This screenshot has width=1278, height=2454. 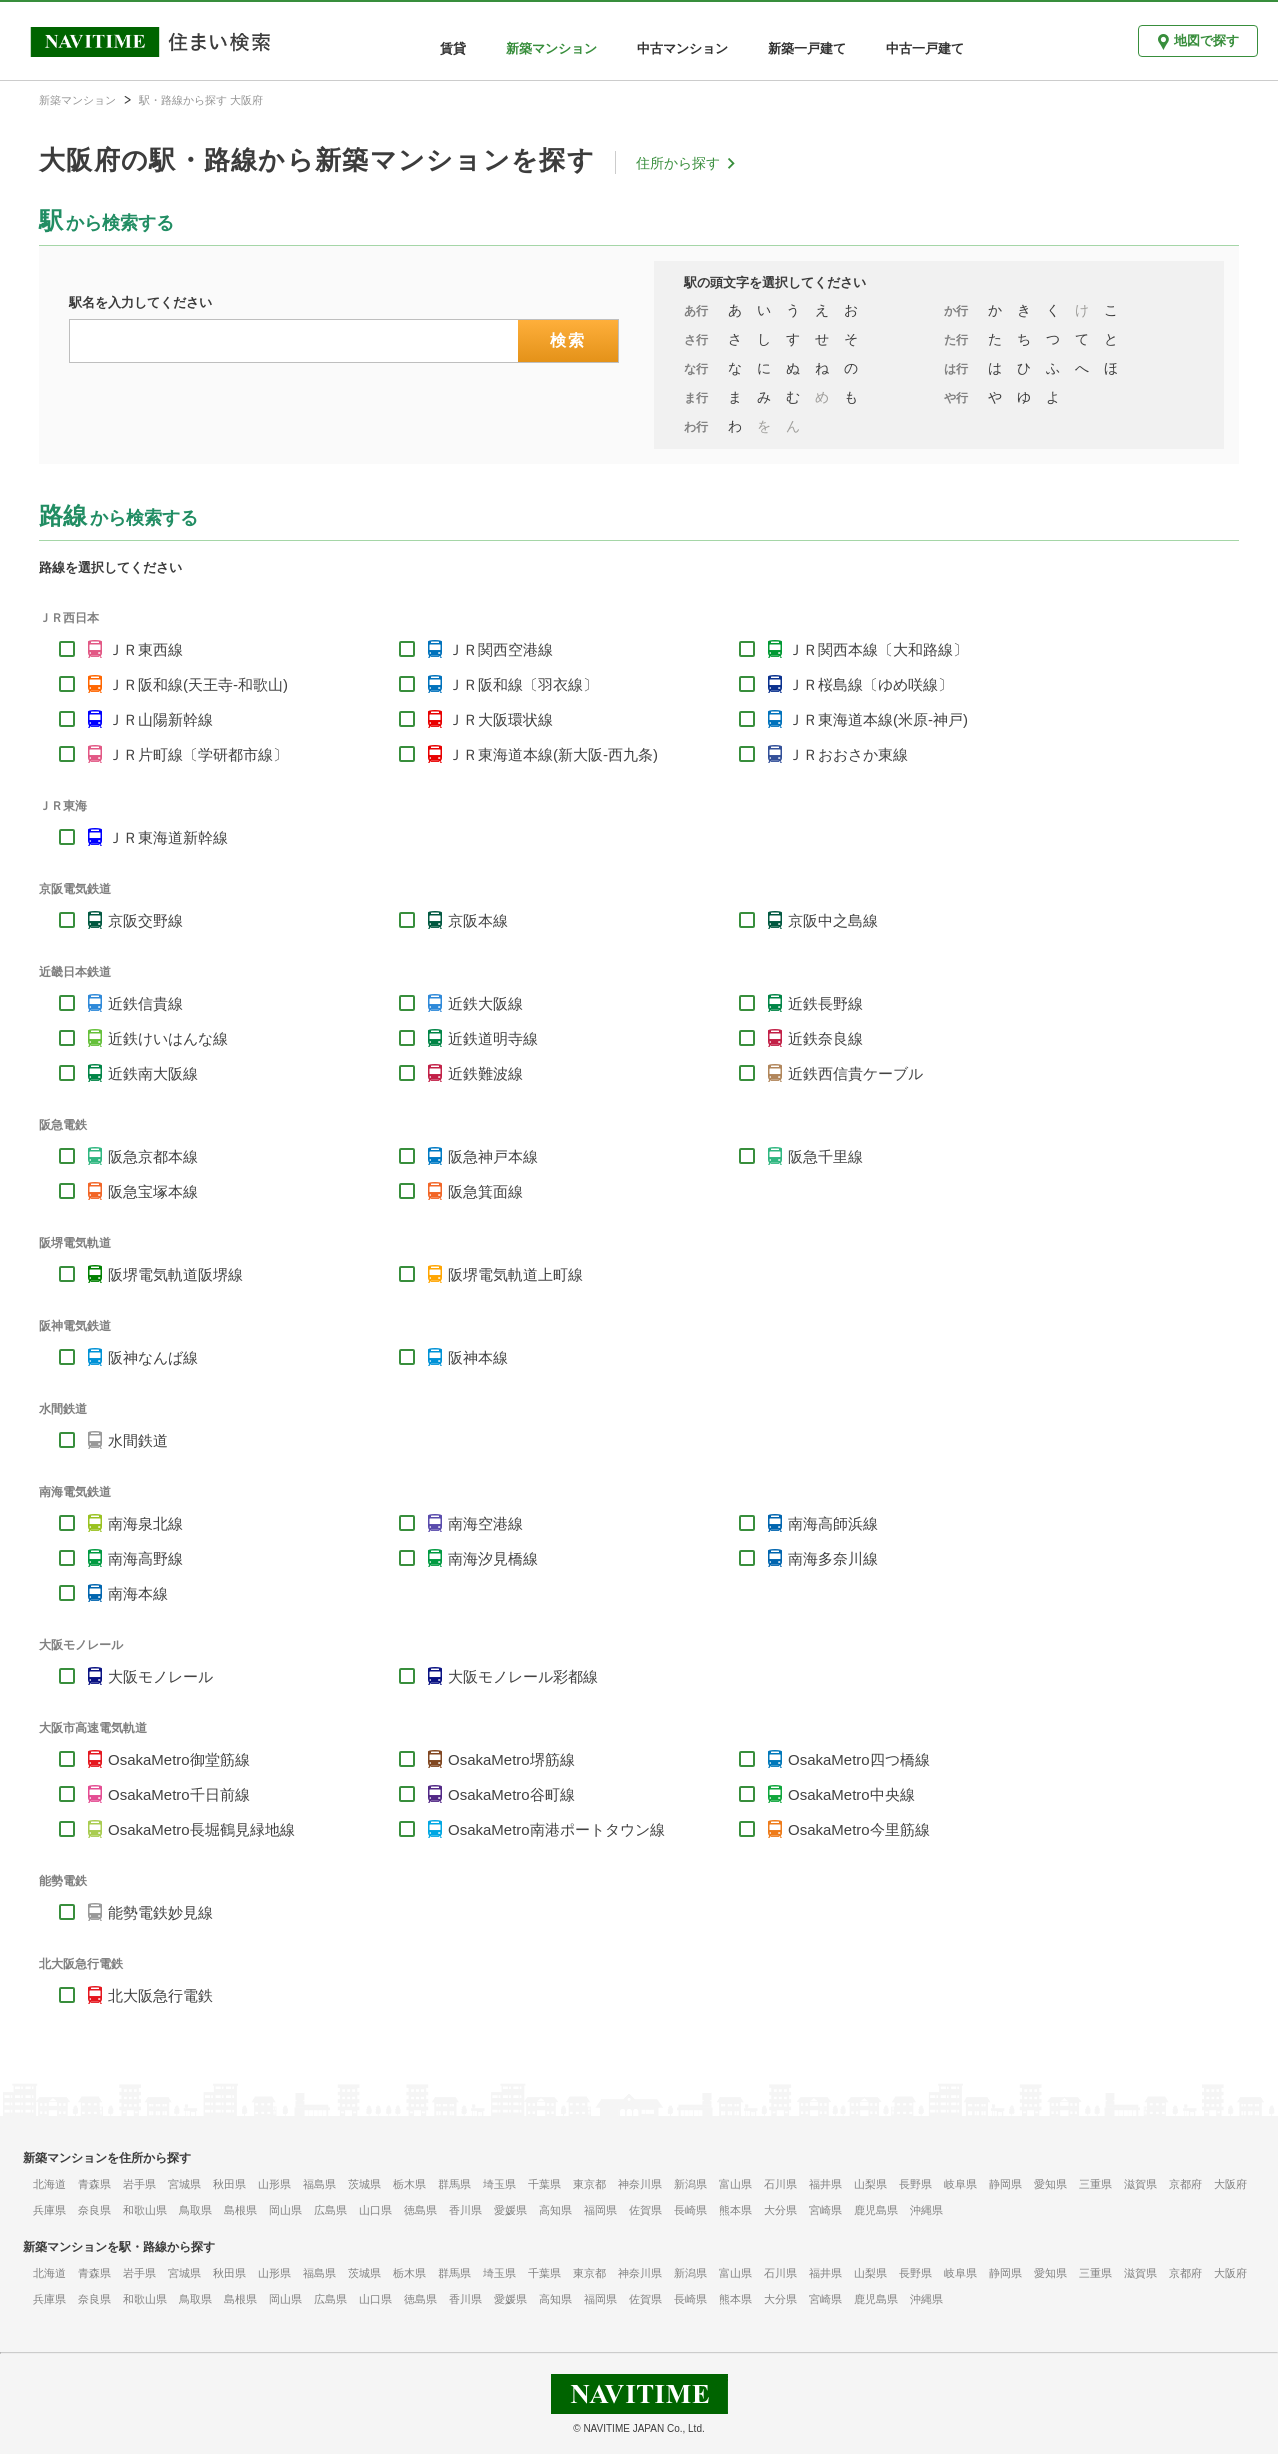 What do you see at coordinates (825, 2210) in the screenshot?
I see `宮崎県` at bounding box center [825, 2210].